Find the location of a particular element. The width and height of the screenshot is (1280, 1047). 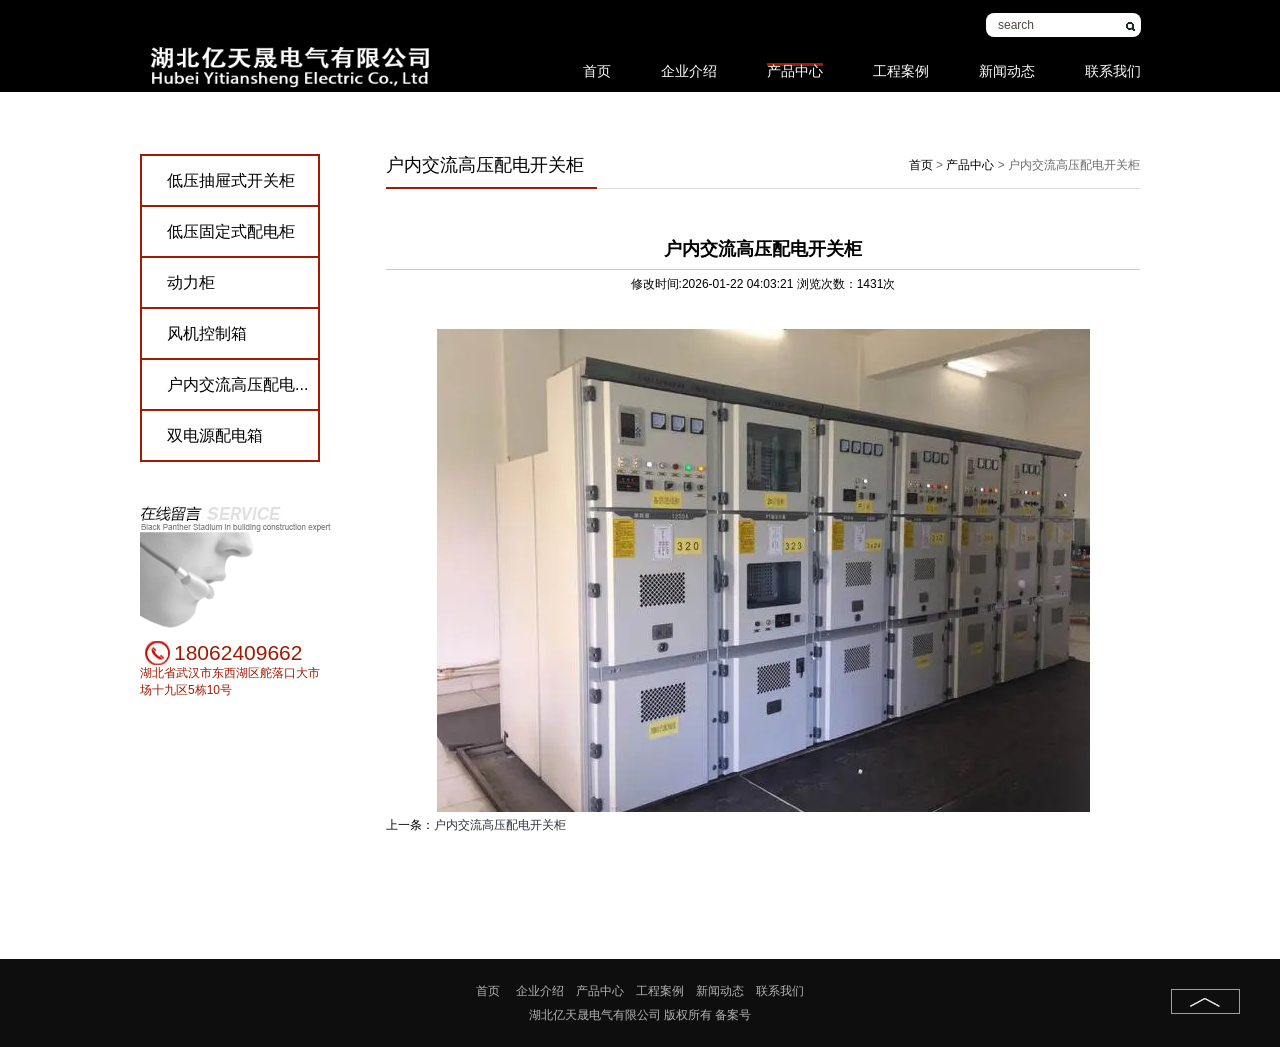

联系我们 is located at coordinates (1113, 61).